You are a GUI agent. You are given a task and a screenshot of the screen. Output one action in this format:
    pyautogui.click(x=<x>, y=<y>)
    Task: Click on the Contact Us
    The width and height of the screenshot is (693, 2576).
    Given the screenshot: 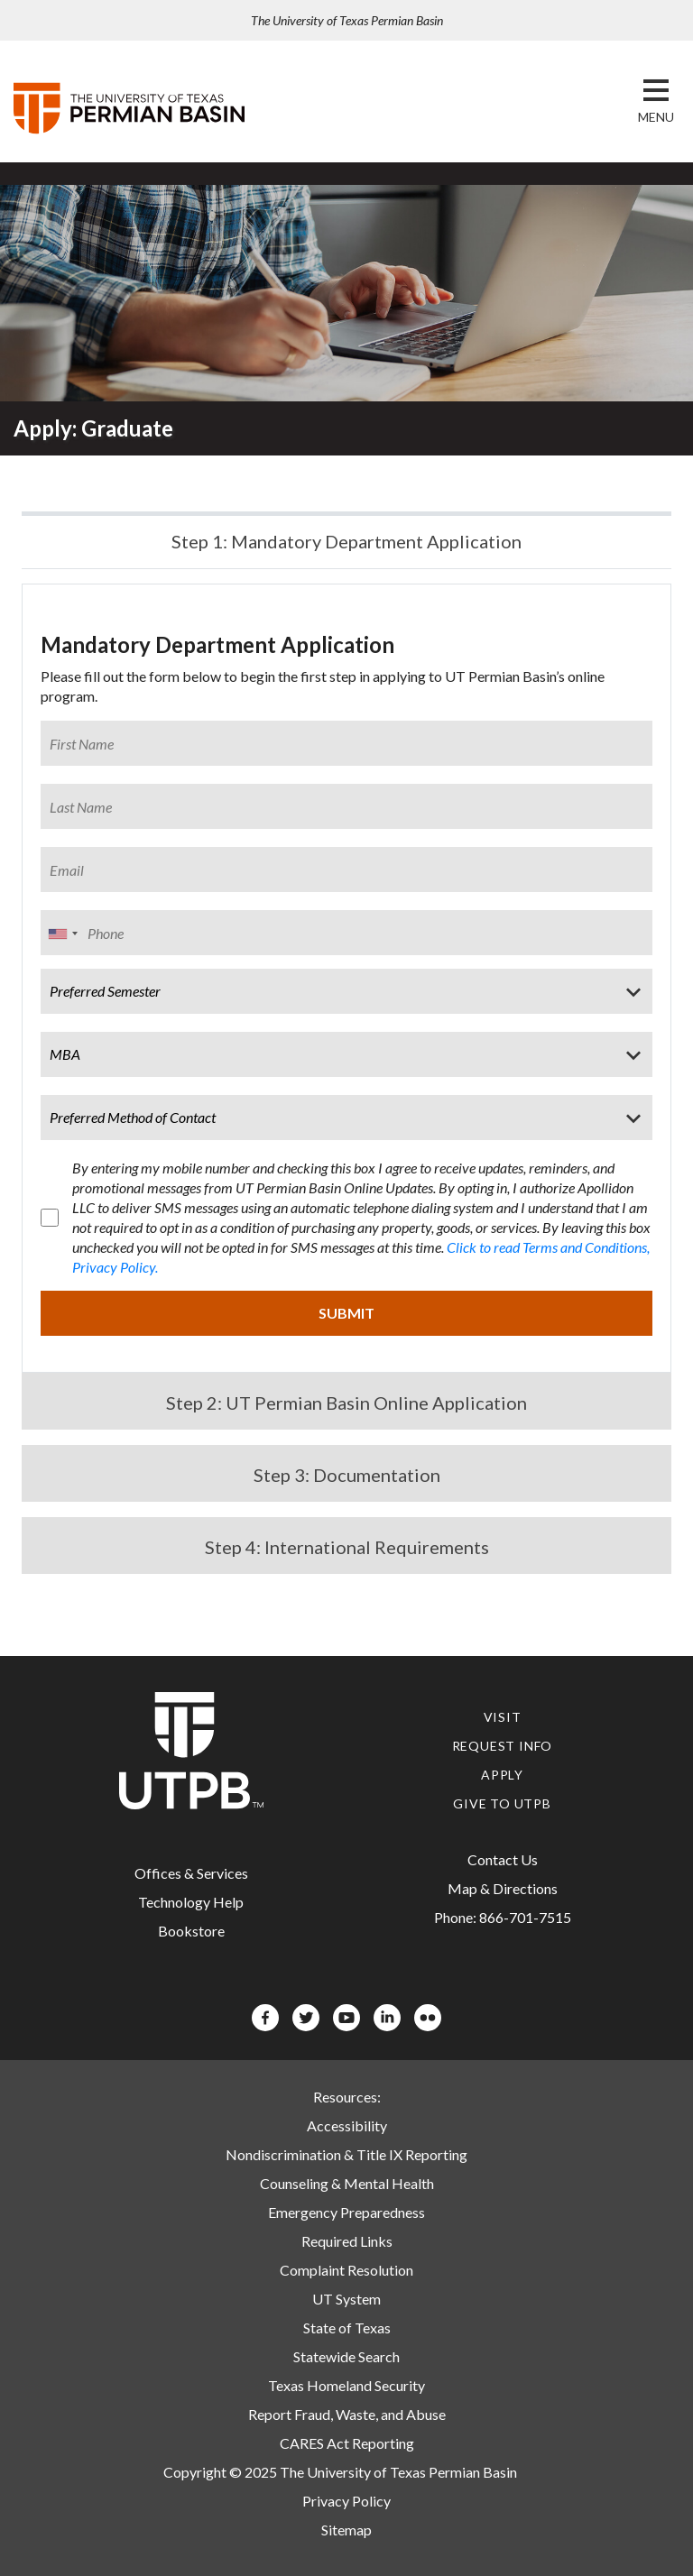 What is the action you would take?
    pyautogui.click(x=502, y=1859)
    